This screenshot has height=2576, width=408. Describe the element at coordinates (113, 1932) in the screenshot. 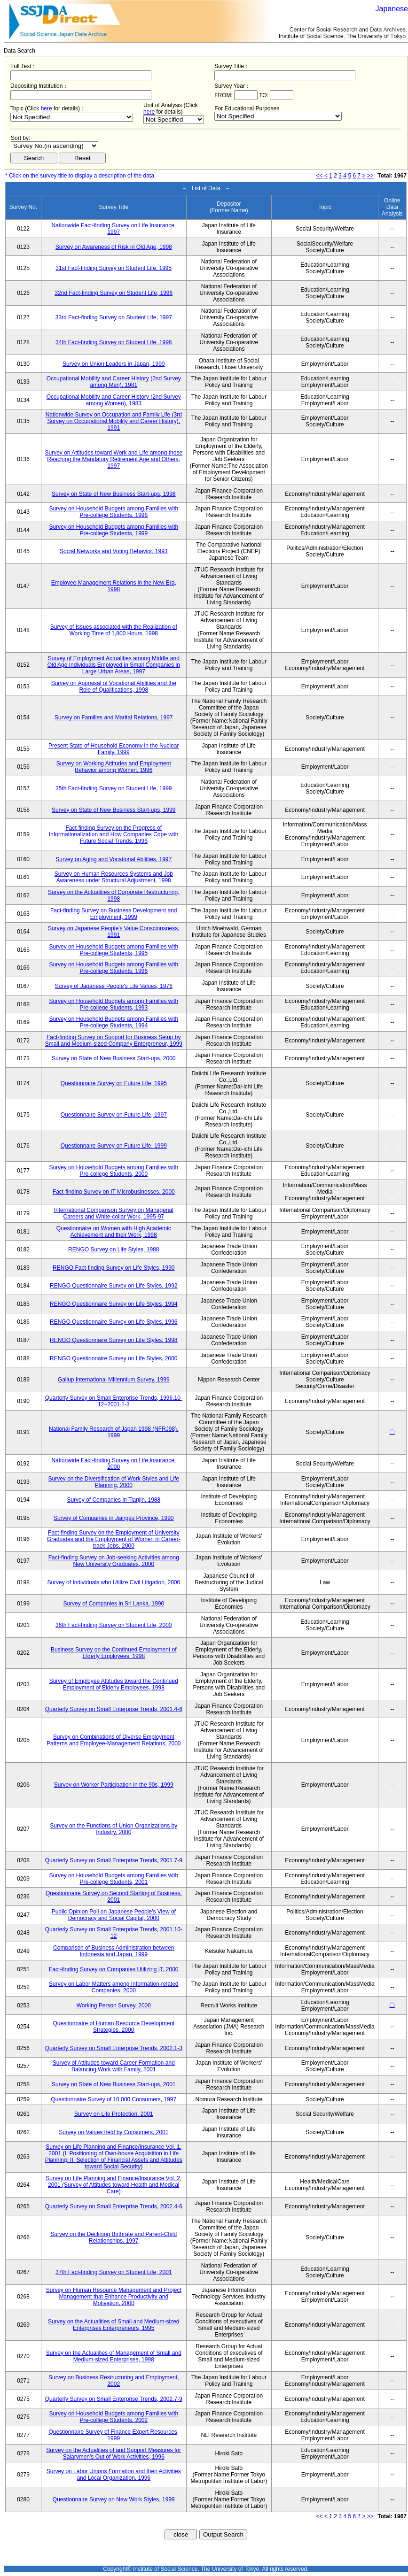

I see `Quarterly Survey on Small Enterprise Trends, 2001.10-12` at that location.